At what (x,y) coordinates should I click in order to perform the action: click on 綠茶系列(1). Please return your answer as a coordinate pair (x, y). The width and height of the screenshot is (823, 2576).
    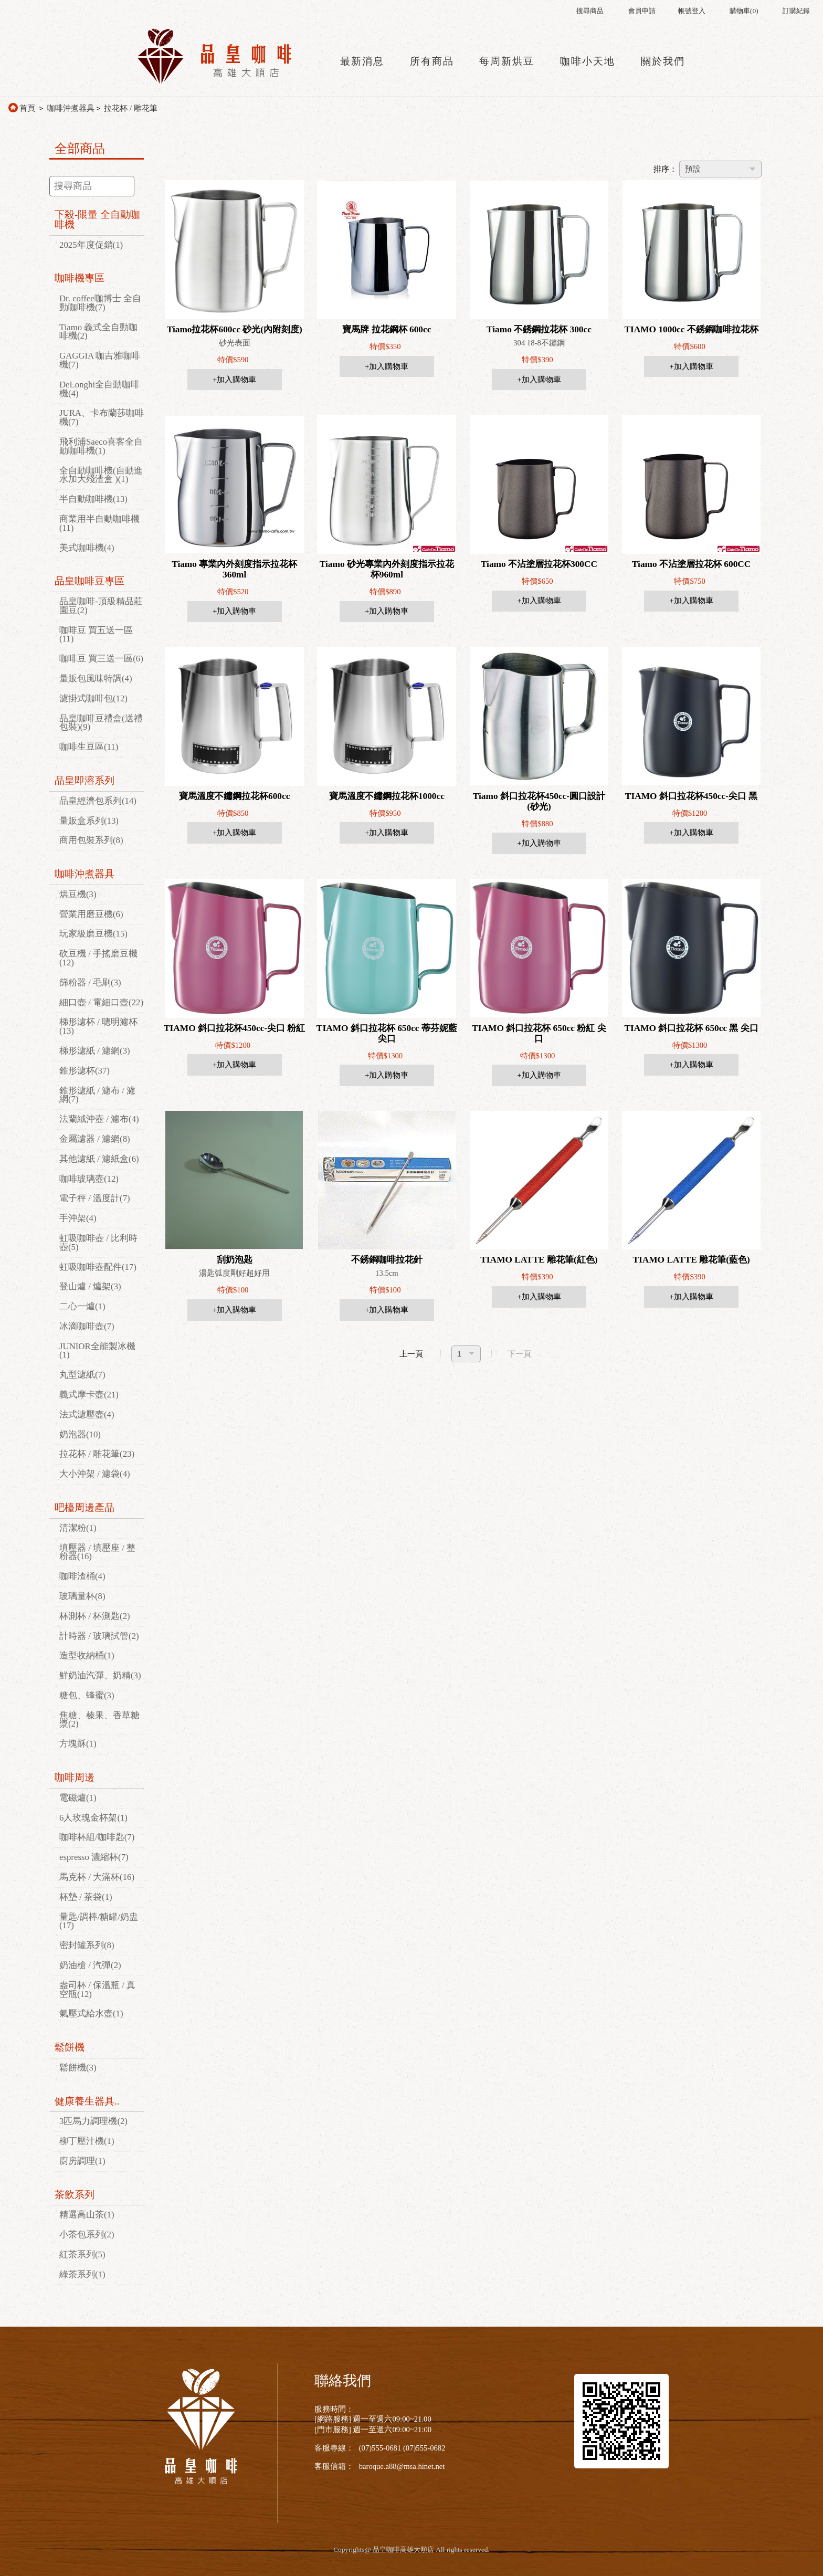
    Looking at the image, I should click on (82, 2274).